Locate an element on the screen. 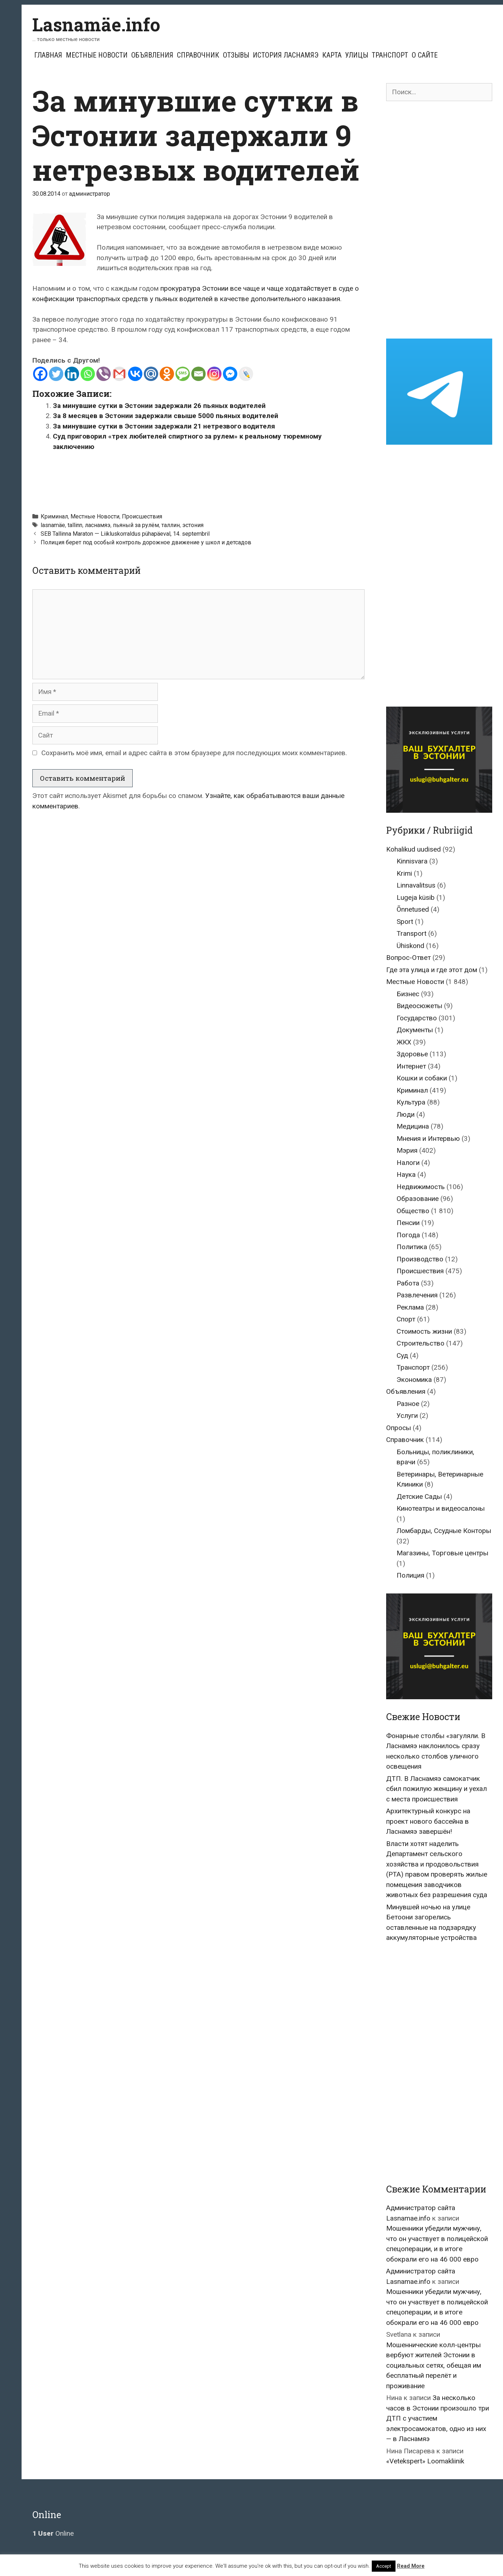 This screenshot has width=503, height=2576. Бизнес is located at coordinates (408, 994).